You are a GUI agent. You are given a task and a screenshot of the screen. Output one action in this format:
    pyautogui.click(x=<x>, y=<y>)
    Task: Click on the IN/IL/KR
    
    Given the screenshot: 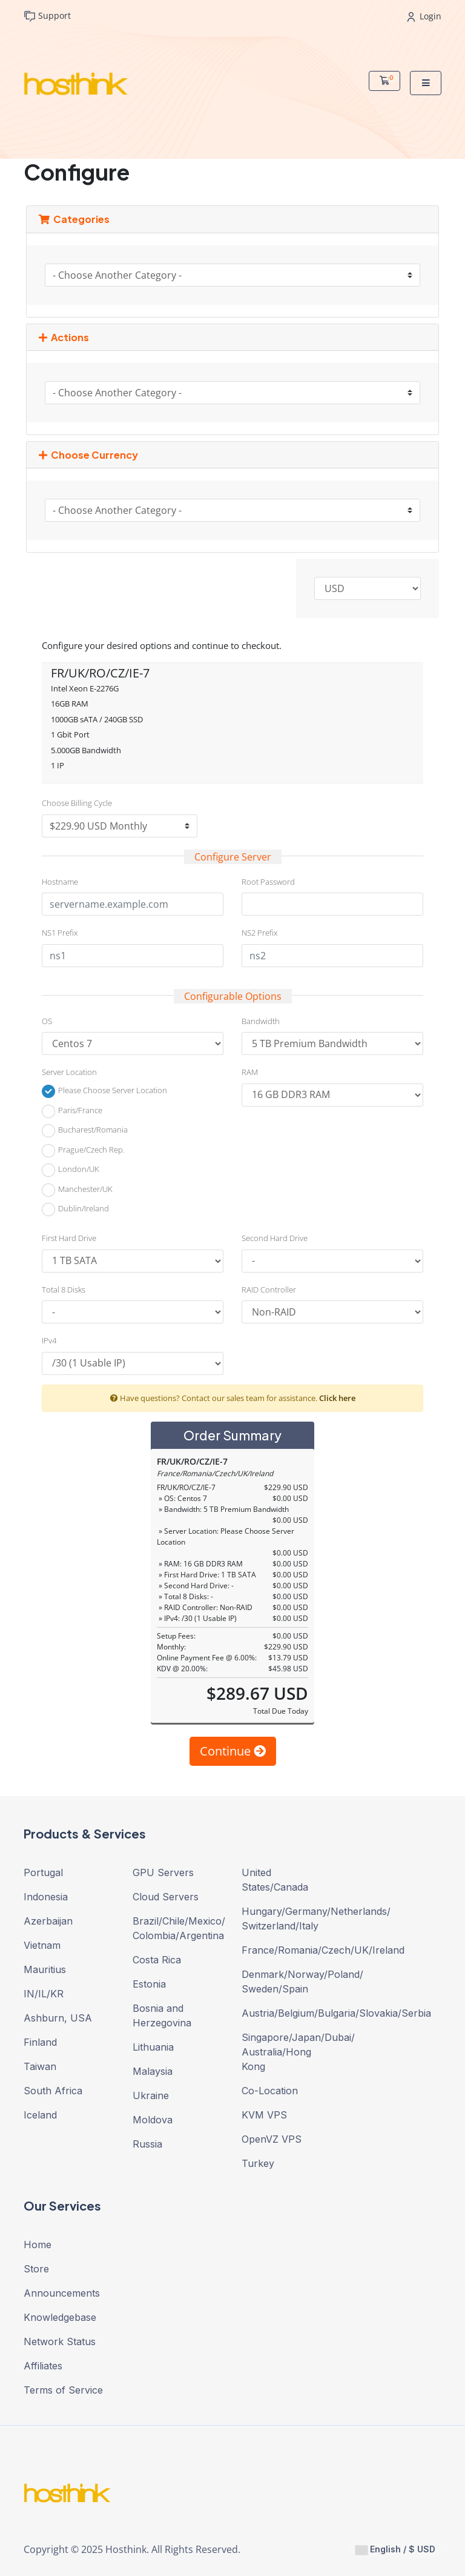 What is the action you would take?
    pyautogui.click(x=44, y=1994)
    